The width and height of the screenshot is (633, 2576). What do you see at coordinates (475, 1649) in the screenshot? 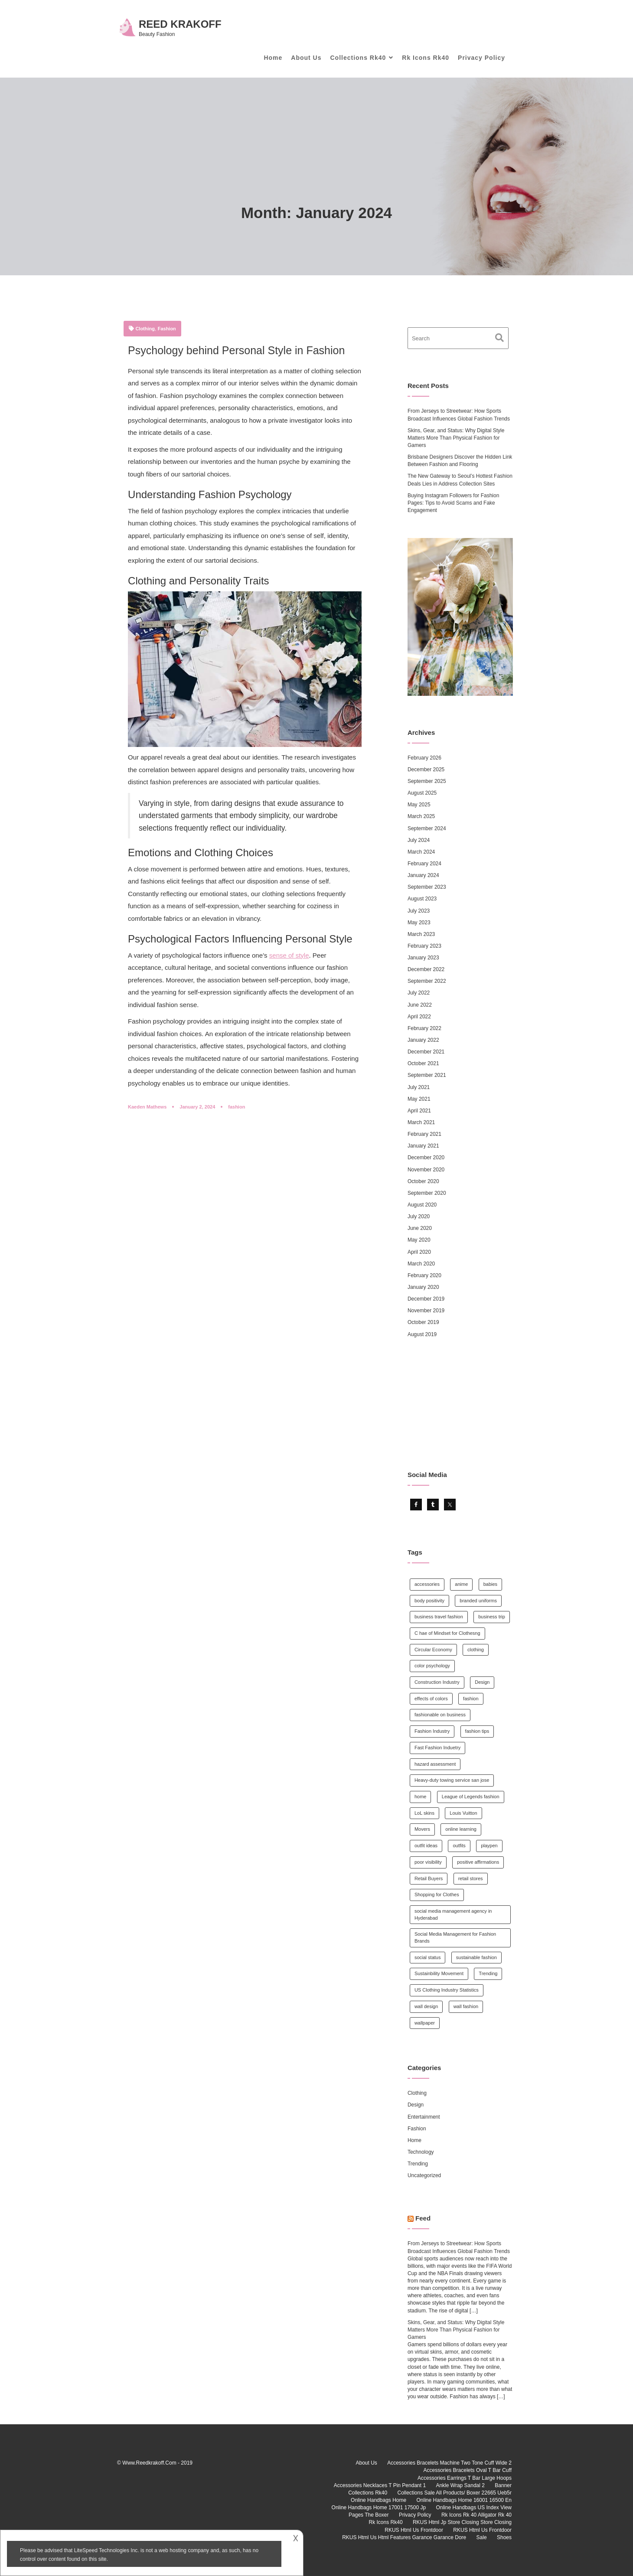
I see `clothing [clothing (2 items)]` at bounding box center [475, 1649].